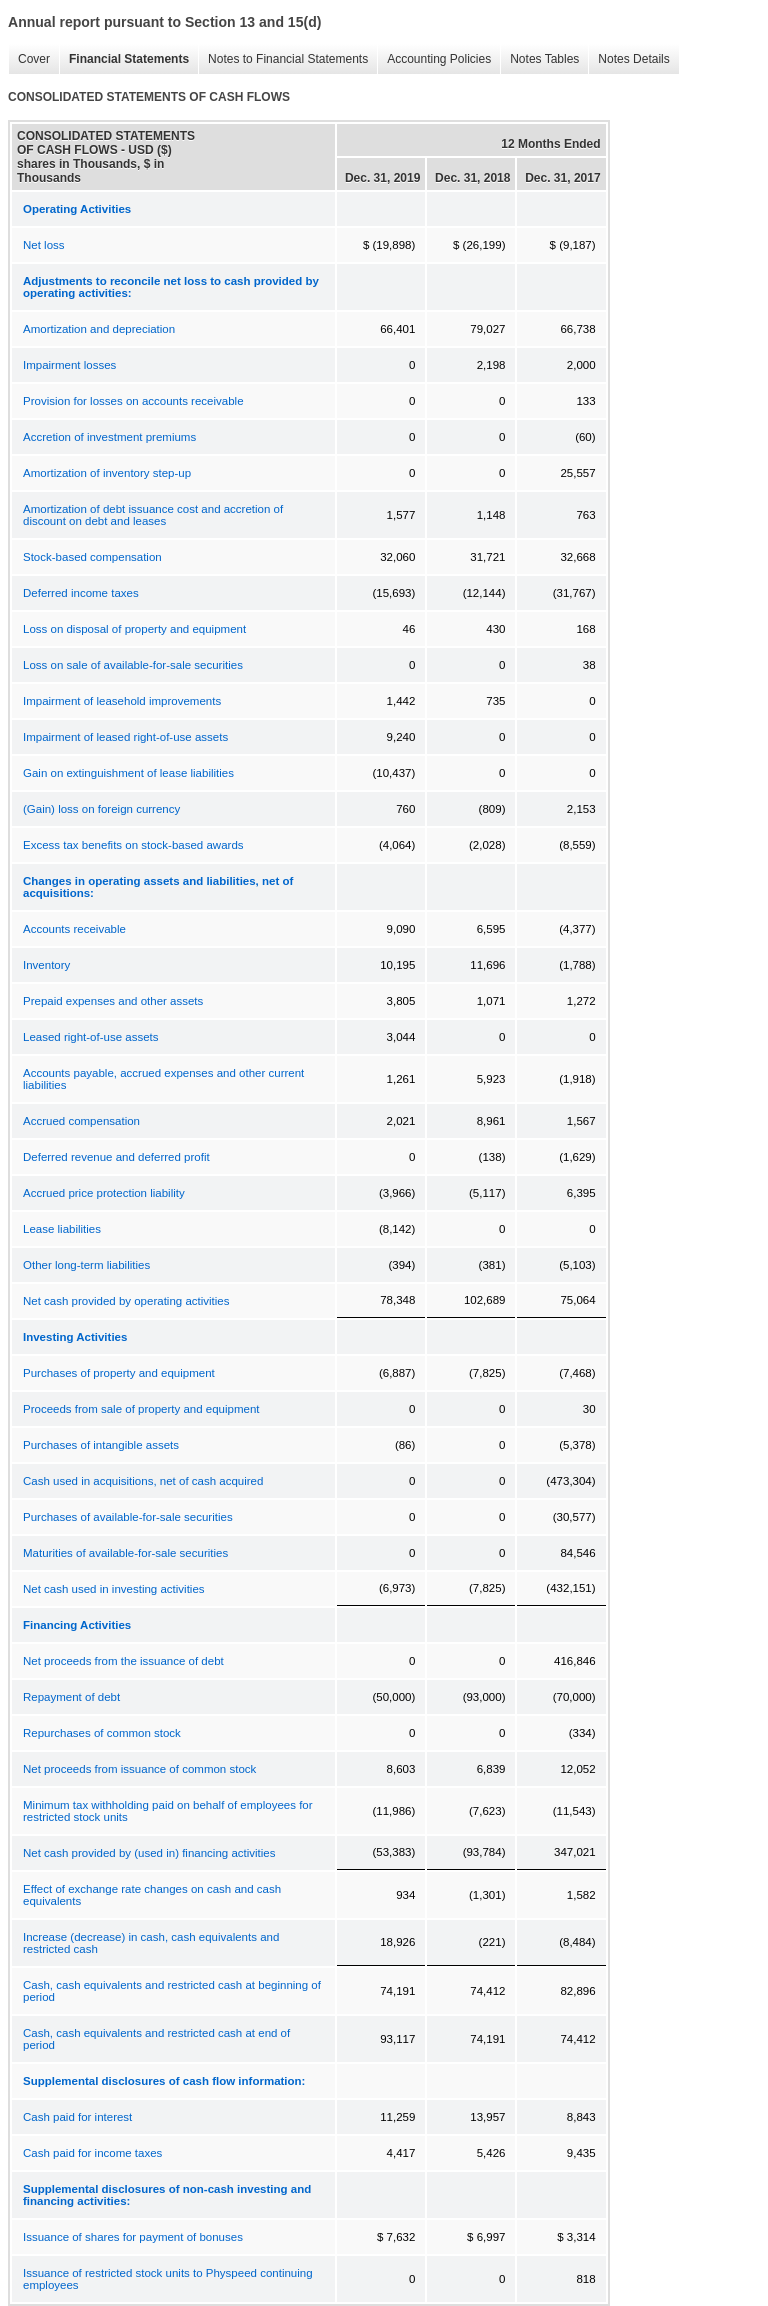 Image resolution: width=768 pixels, height=2306 pixels. I want to click on Accrued compensation, so click(81, 1121).